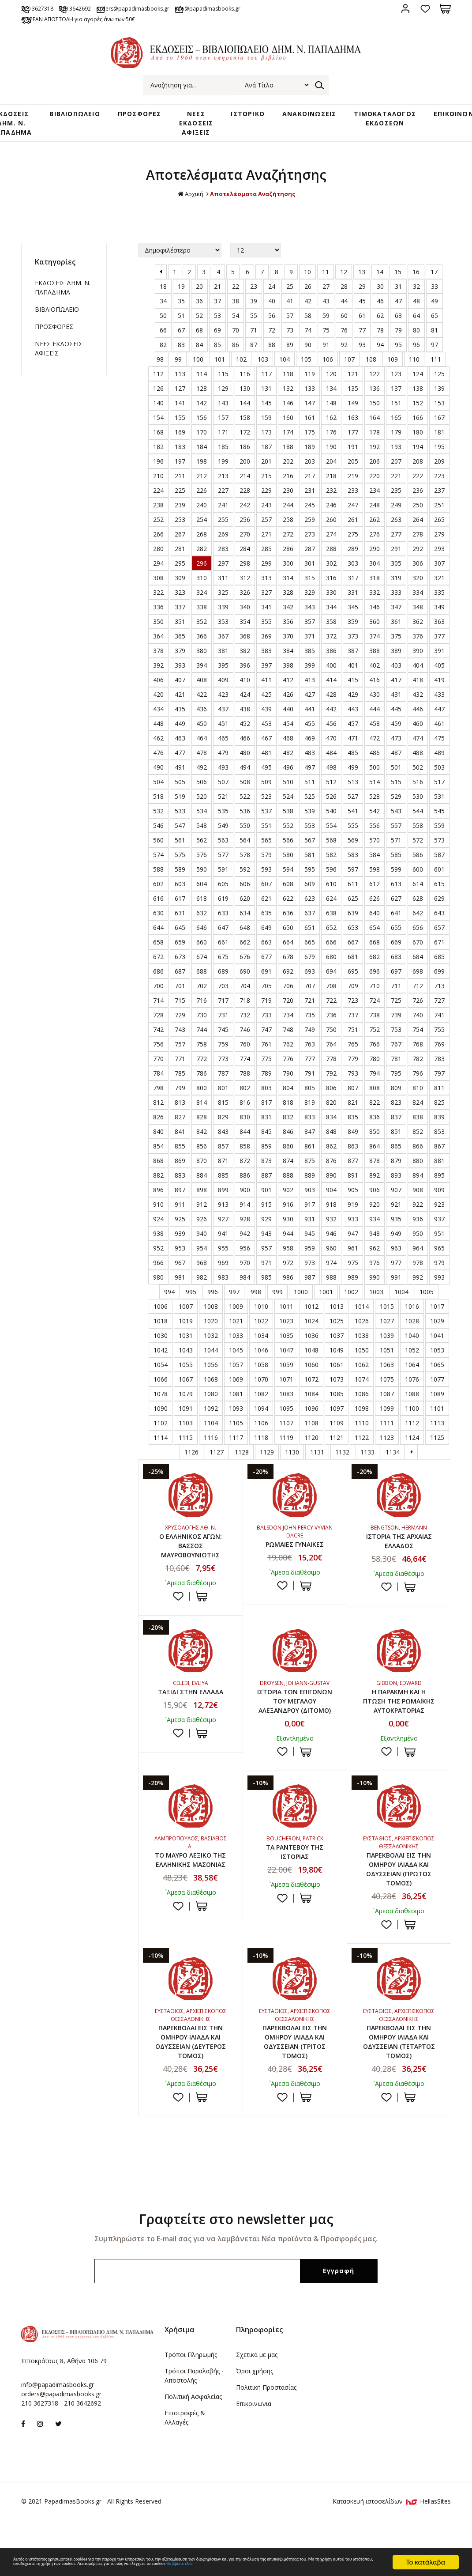  I want to click on 412, so click(288, 692).